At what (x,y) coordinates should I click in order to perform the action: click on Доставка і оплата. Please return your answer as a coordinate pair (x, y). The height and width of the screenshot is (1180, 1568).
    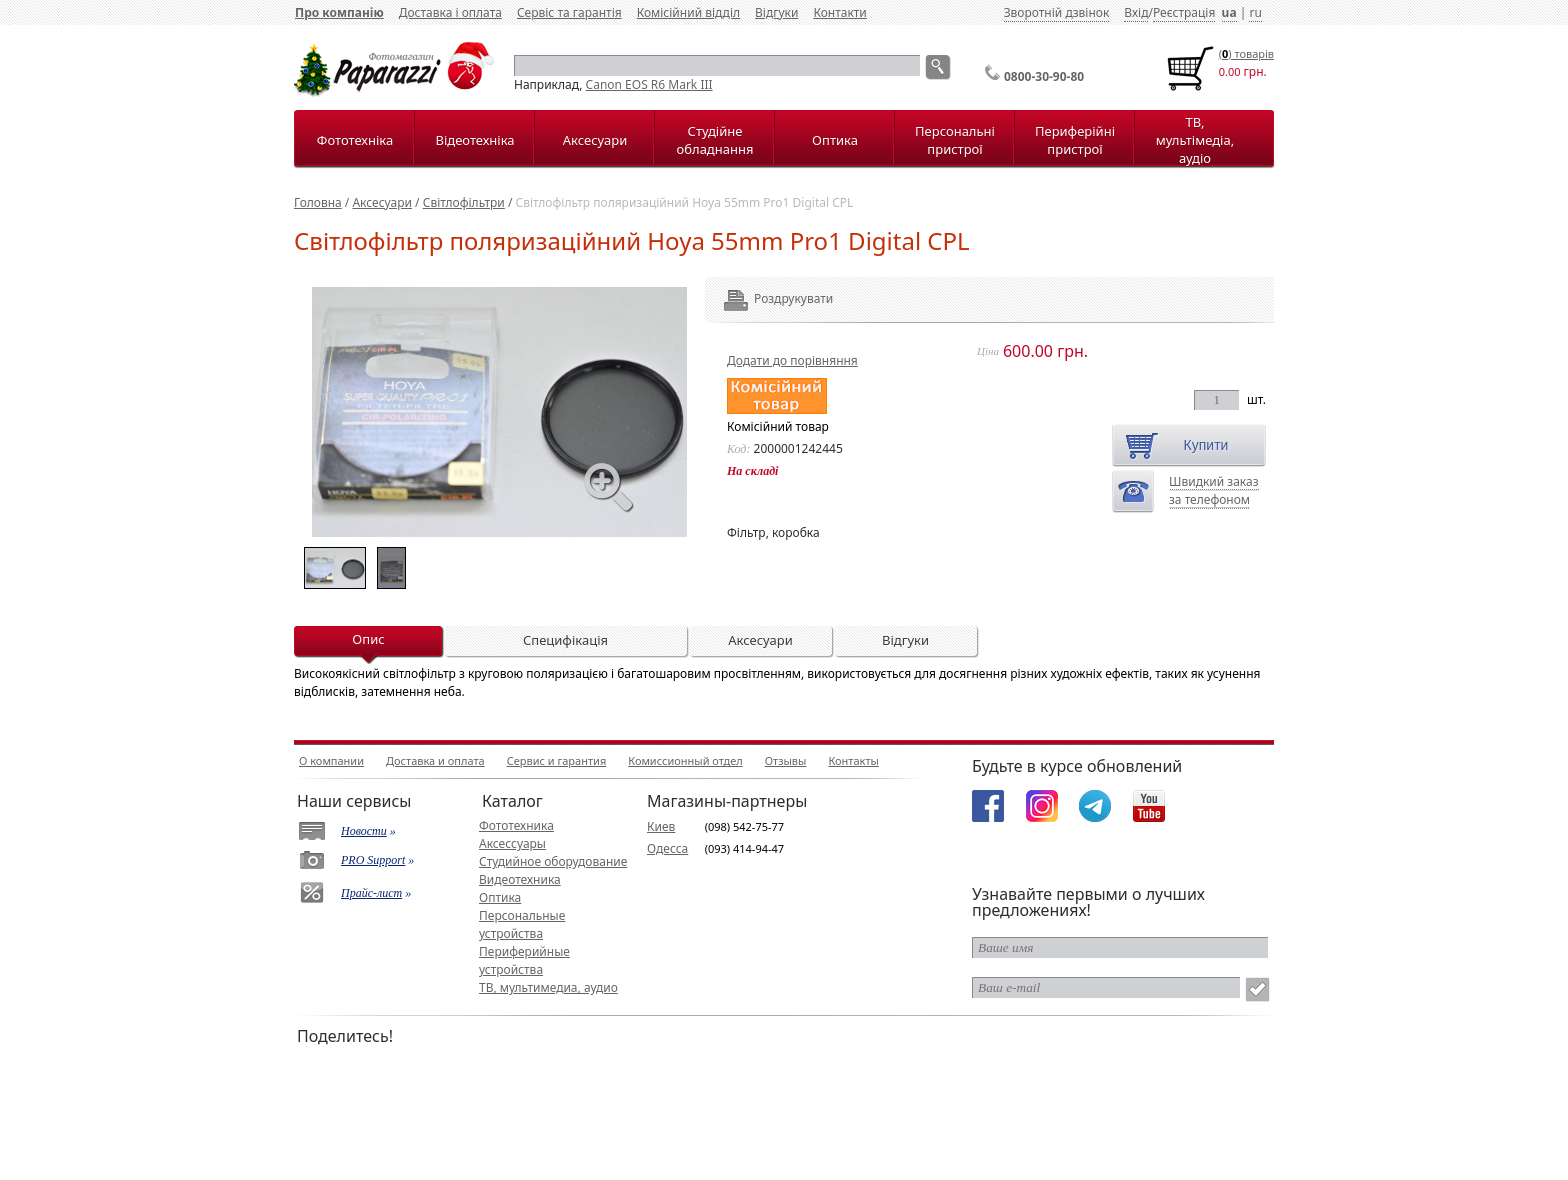
    Looking at the image, I should click on (450, 12).